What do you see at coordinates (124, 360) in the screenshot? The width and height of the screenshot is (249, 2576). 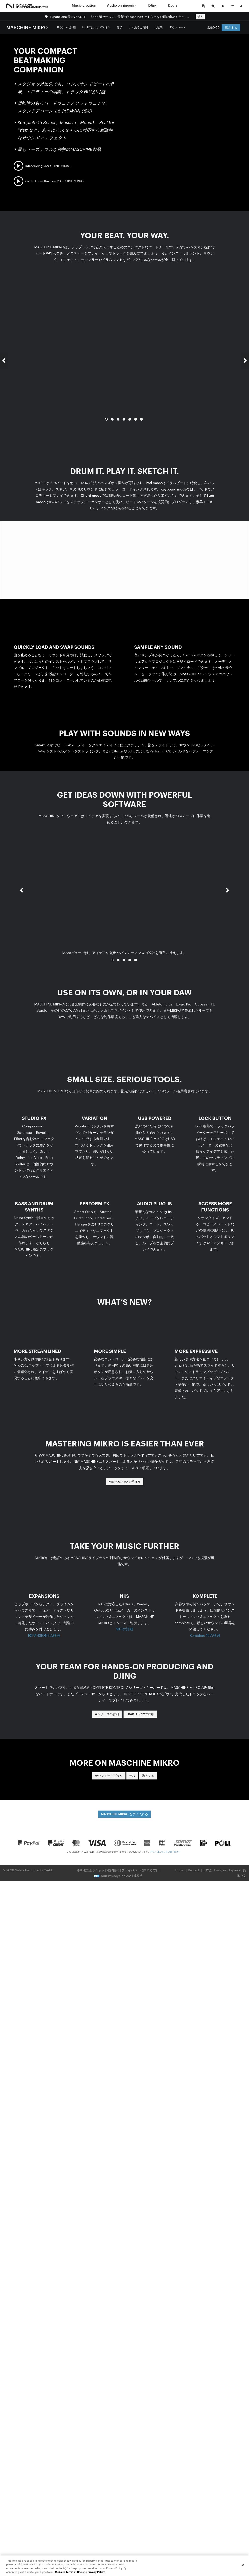 I see `[option]` at bounding box center [124, 360].